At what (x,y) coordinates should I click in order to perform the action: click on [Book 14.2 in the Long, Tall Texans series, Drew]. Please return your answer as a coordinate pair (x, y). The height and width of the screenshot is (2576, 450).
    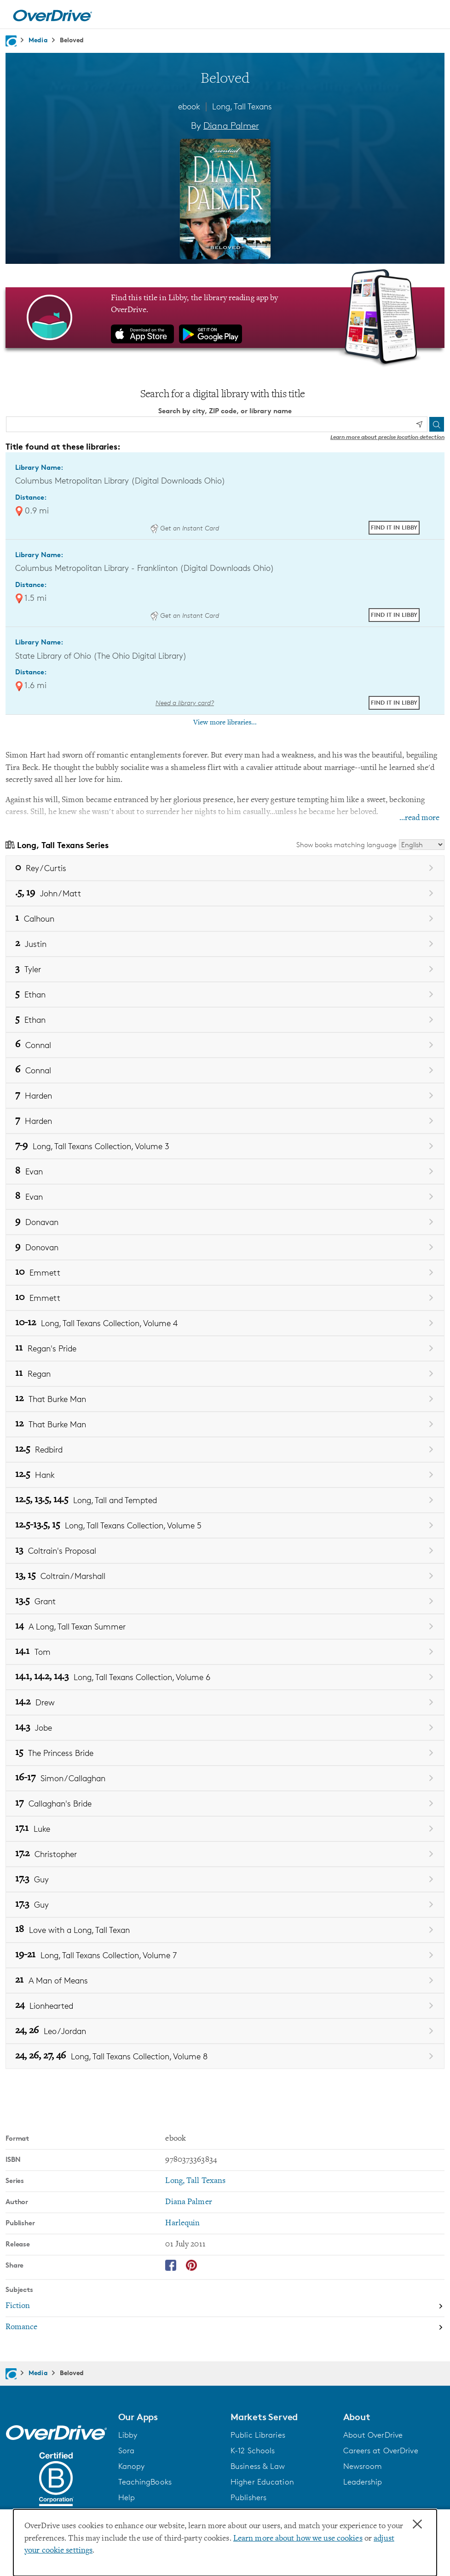
    Looking at the image, I should click on (225, 1702).